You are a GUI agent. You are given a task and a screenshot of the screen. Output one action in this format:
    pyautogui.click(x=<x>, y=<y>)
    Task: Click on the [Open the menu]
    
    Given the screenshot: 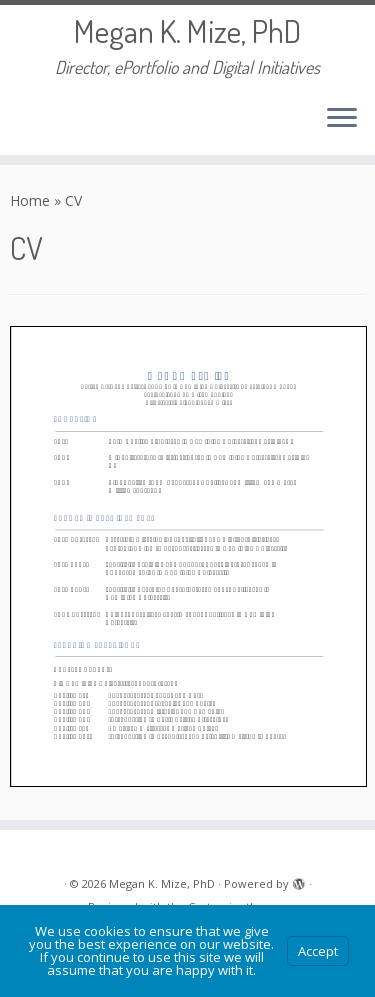 What is the action you would take?
    pyautogui.click(x=342, y=119)
    